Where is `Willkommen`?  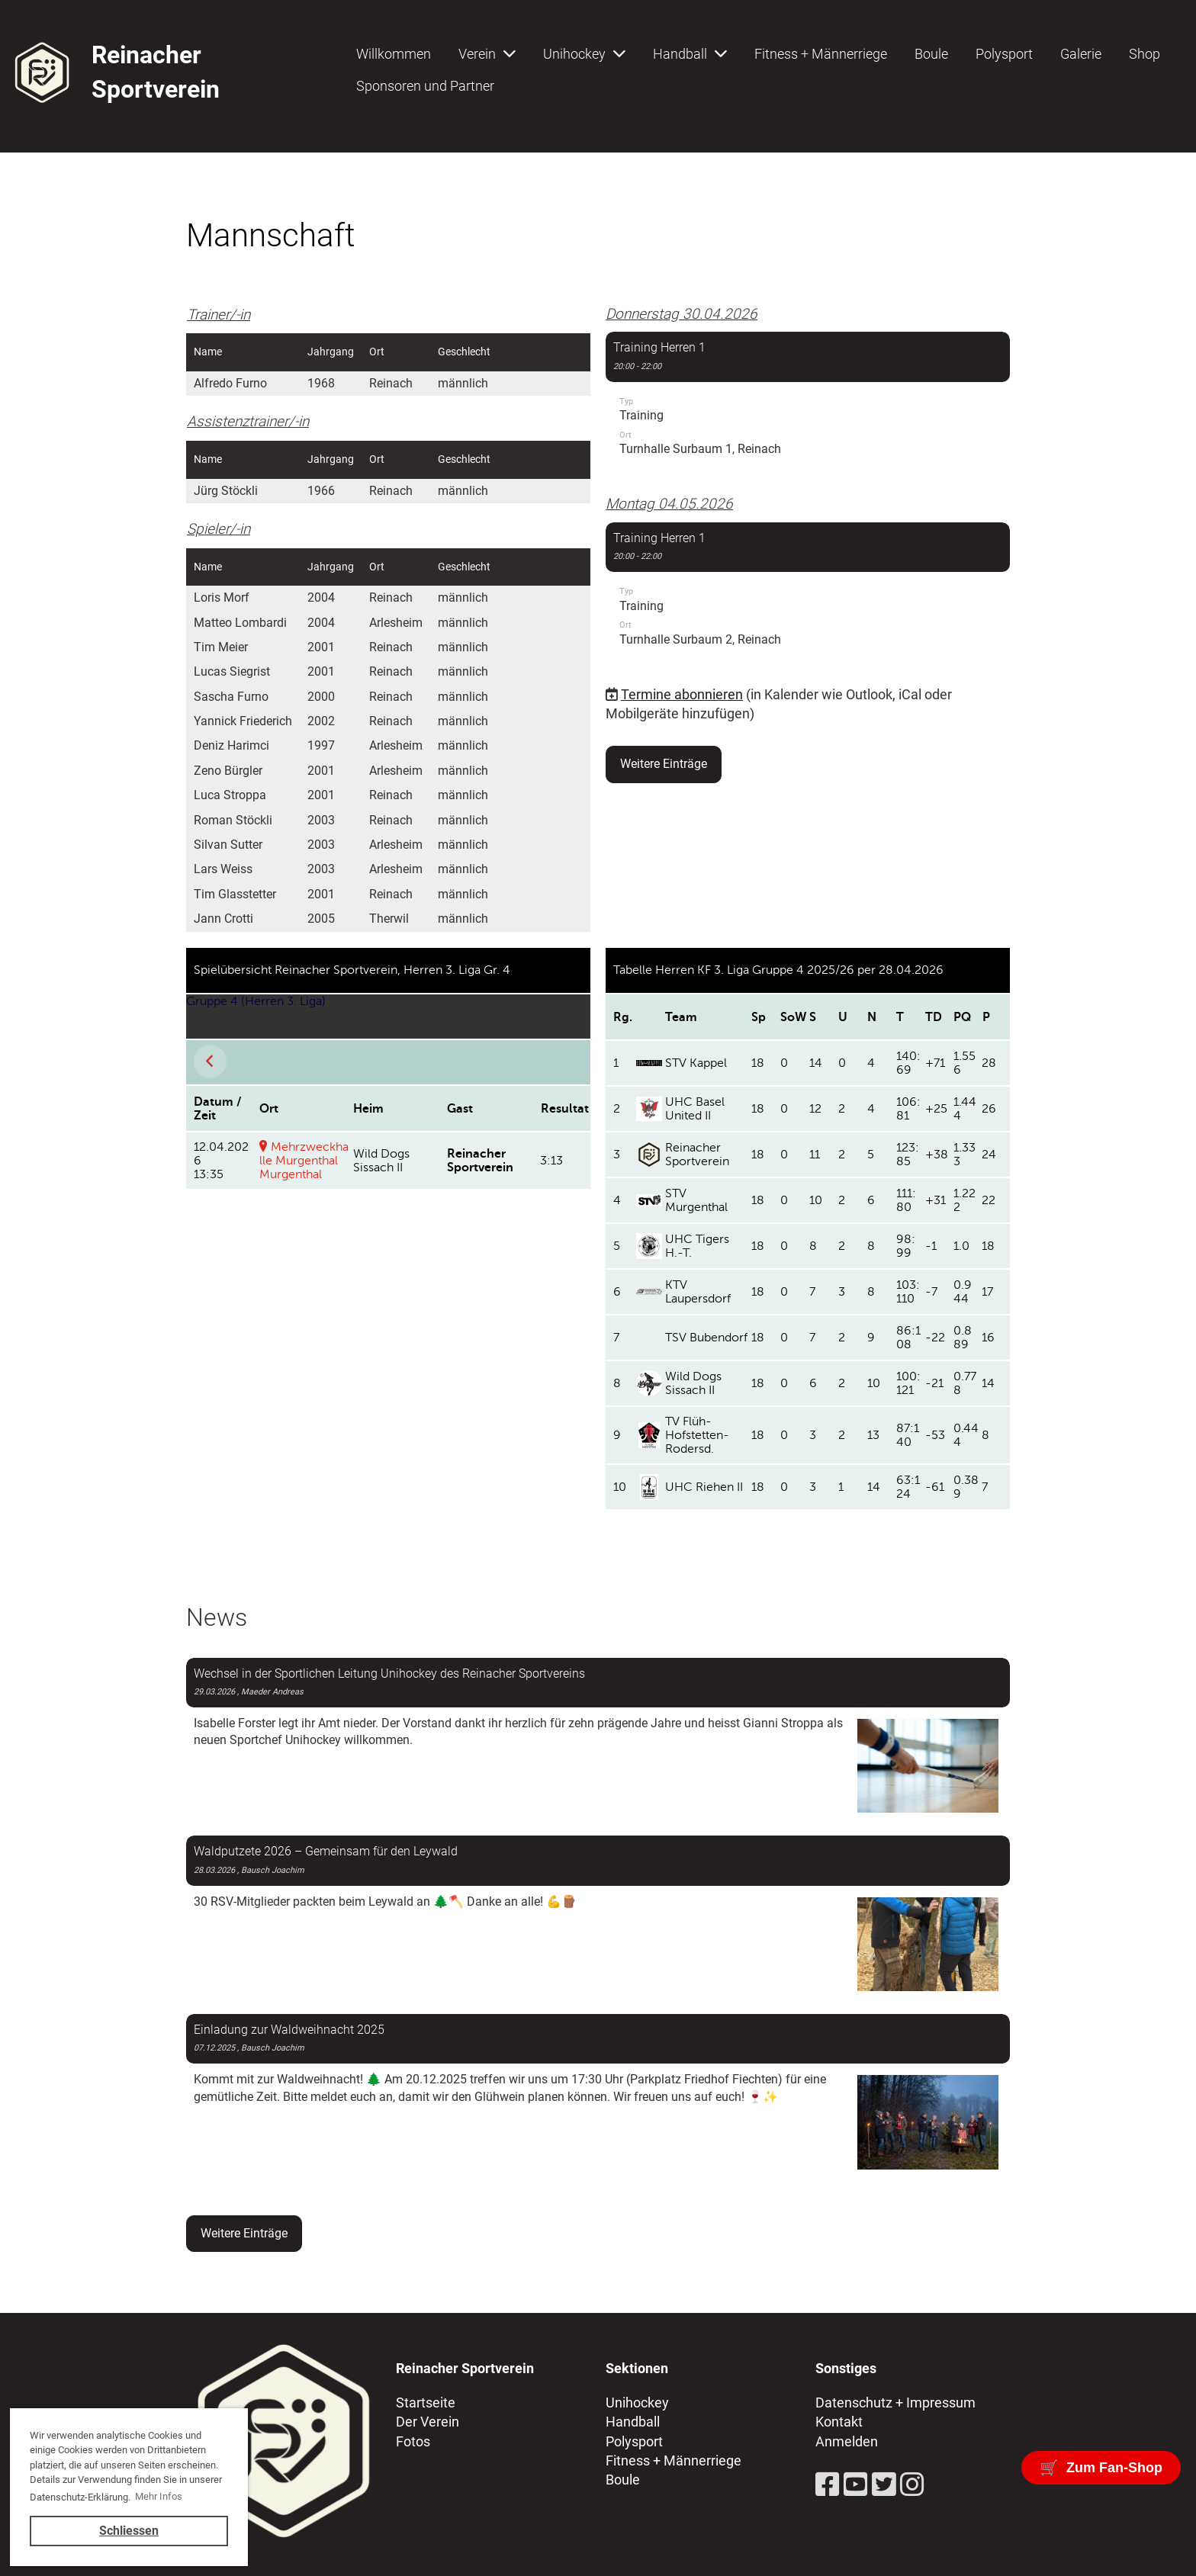 Willkommen is located at coordinates (393, 54).